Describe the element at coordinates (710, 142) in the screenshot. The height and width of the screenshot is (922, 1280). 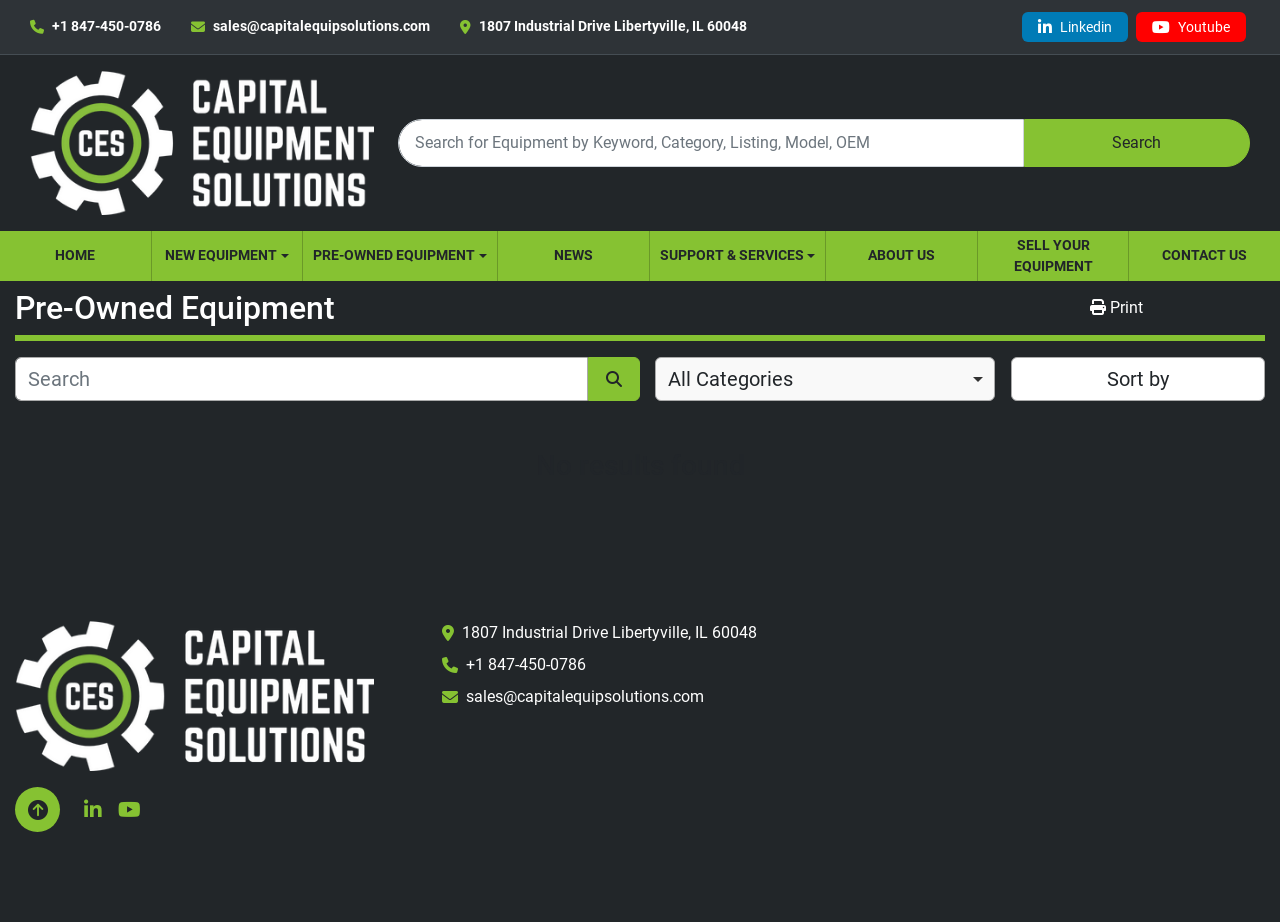
I see `[Search]` at that location.